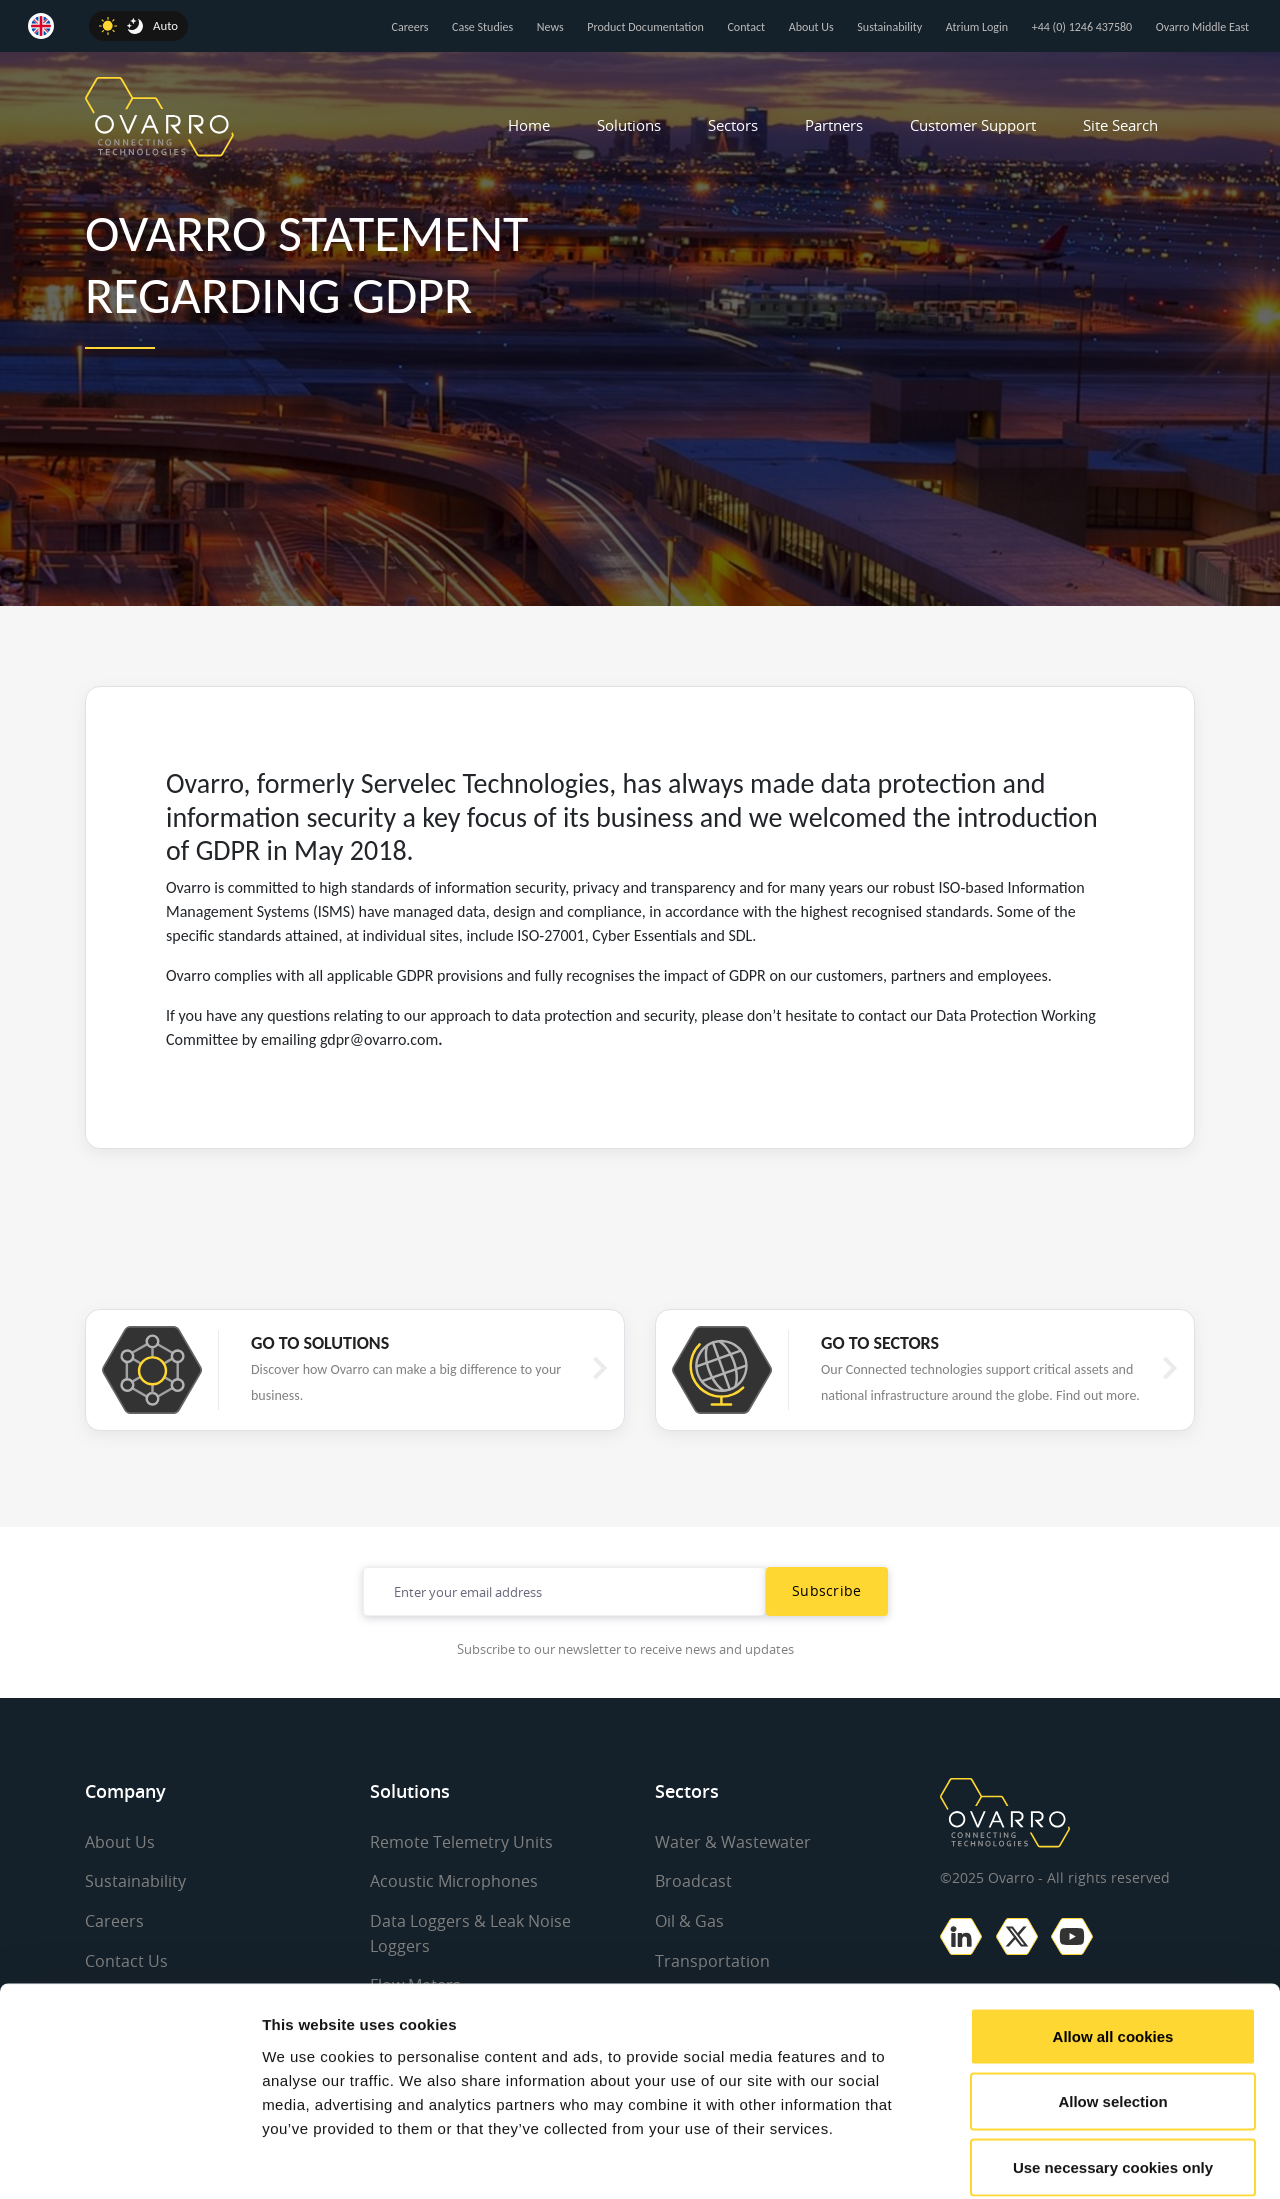  Describe the element at coordinates (1202, 27) in the screenshot. I see `Ovarro Middle East` at that location.